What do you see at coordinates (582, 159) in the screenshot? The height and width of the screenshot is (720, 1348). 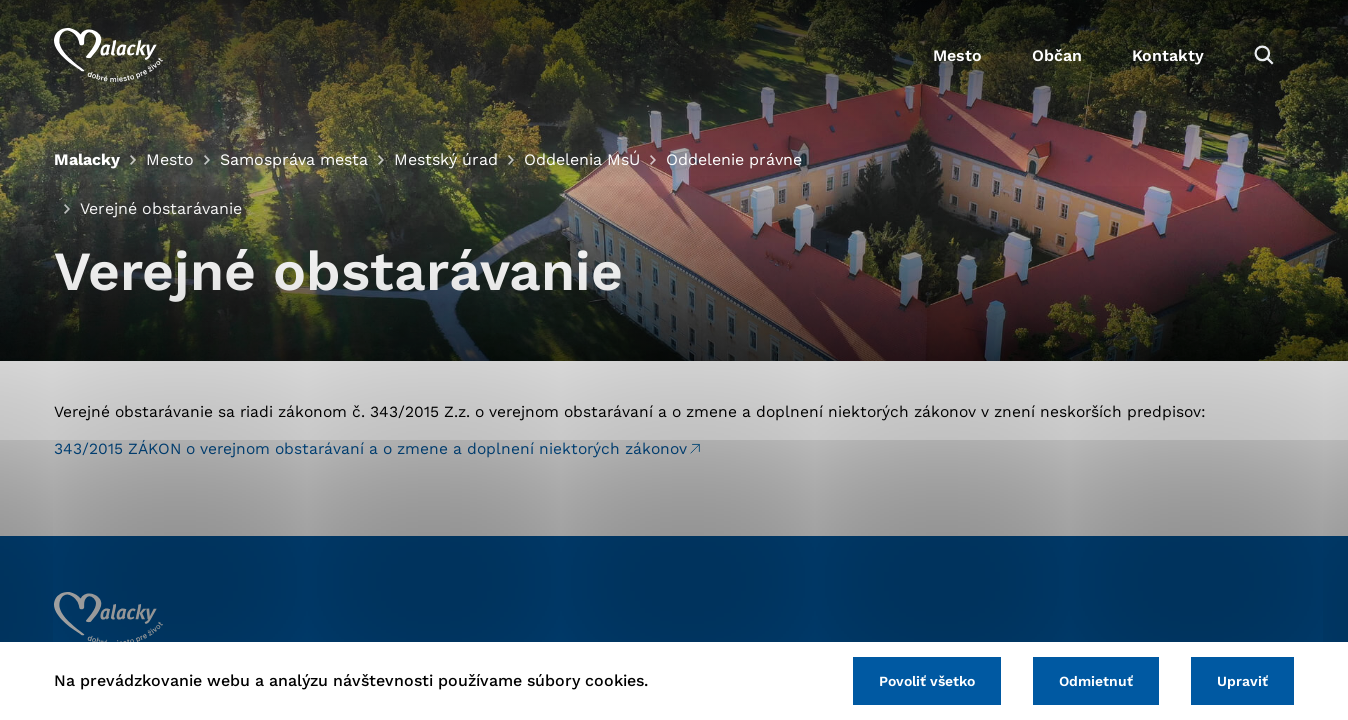 I see `Oddelenia MsÚ` at bounding box center [582, 159].